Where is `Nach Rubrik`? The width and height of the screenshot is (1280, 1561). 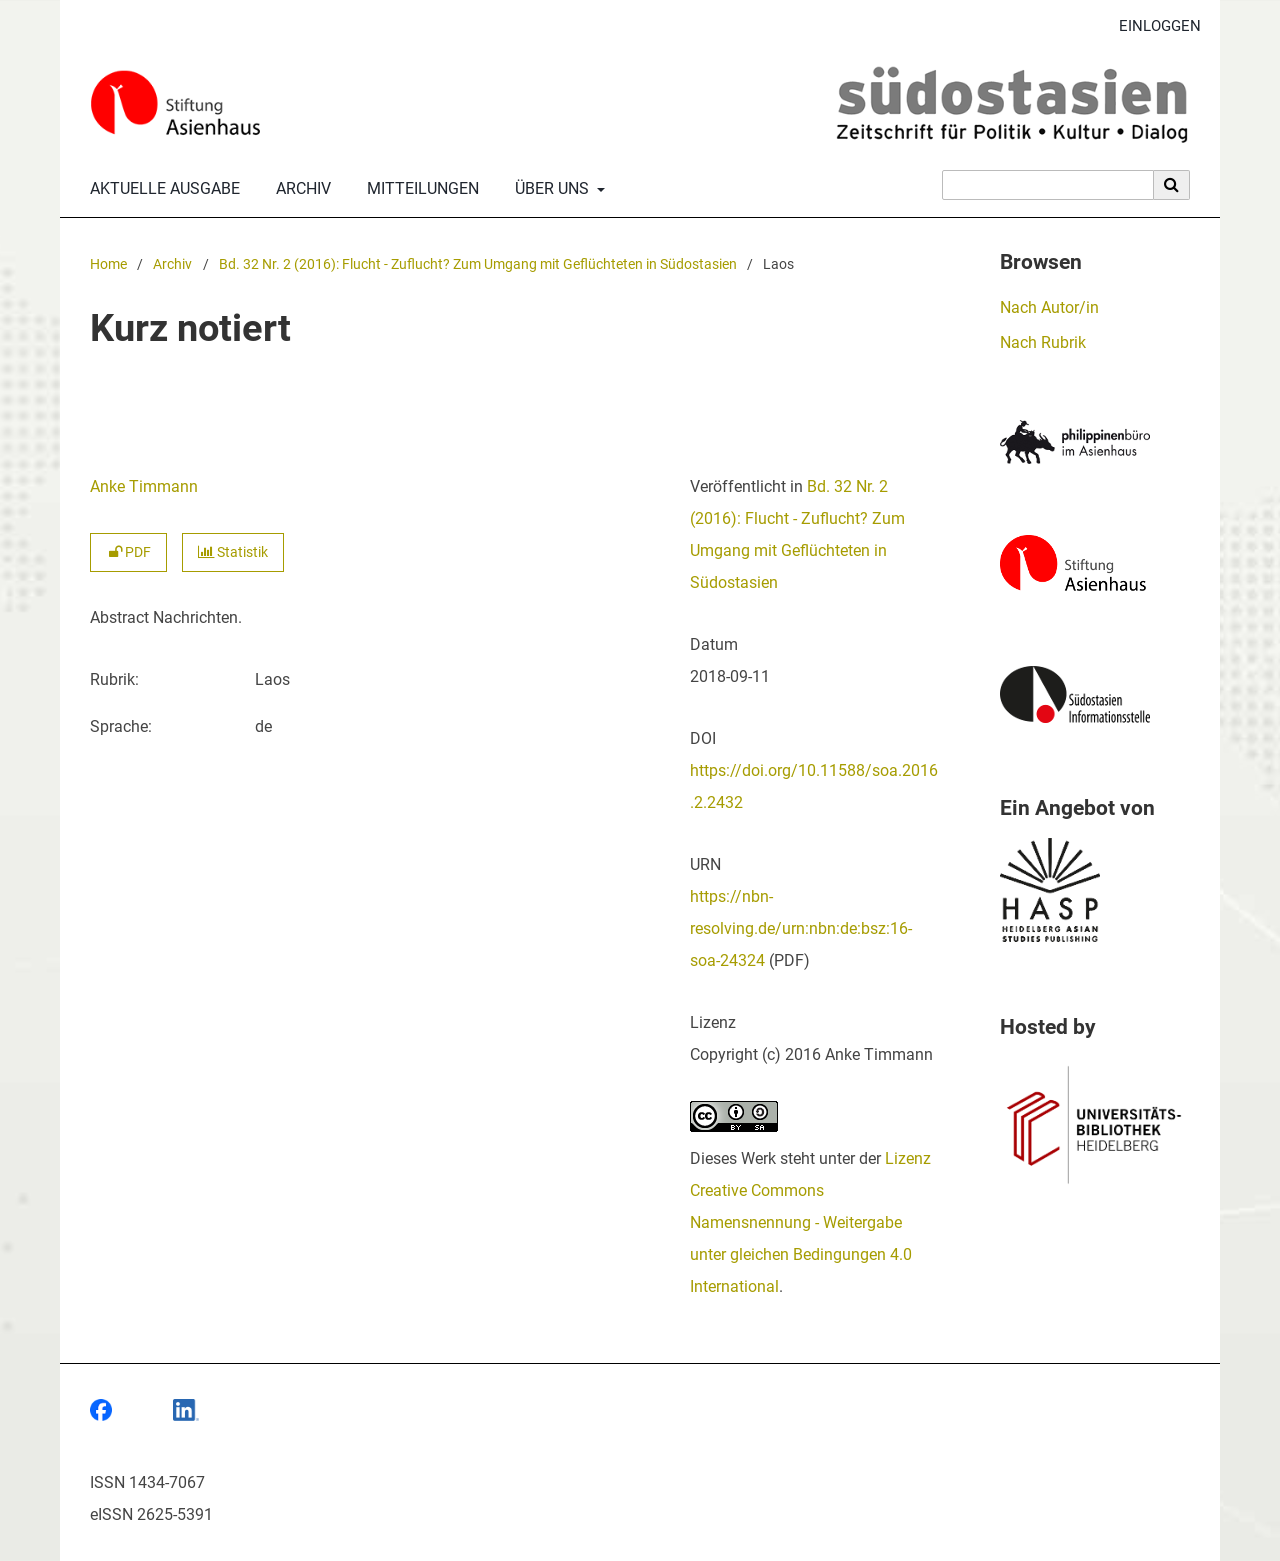 Nach Rubrik is located at coordinates (1043, 342).